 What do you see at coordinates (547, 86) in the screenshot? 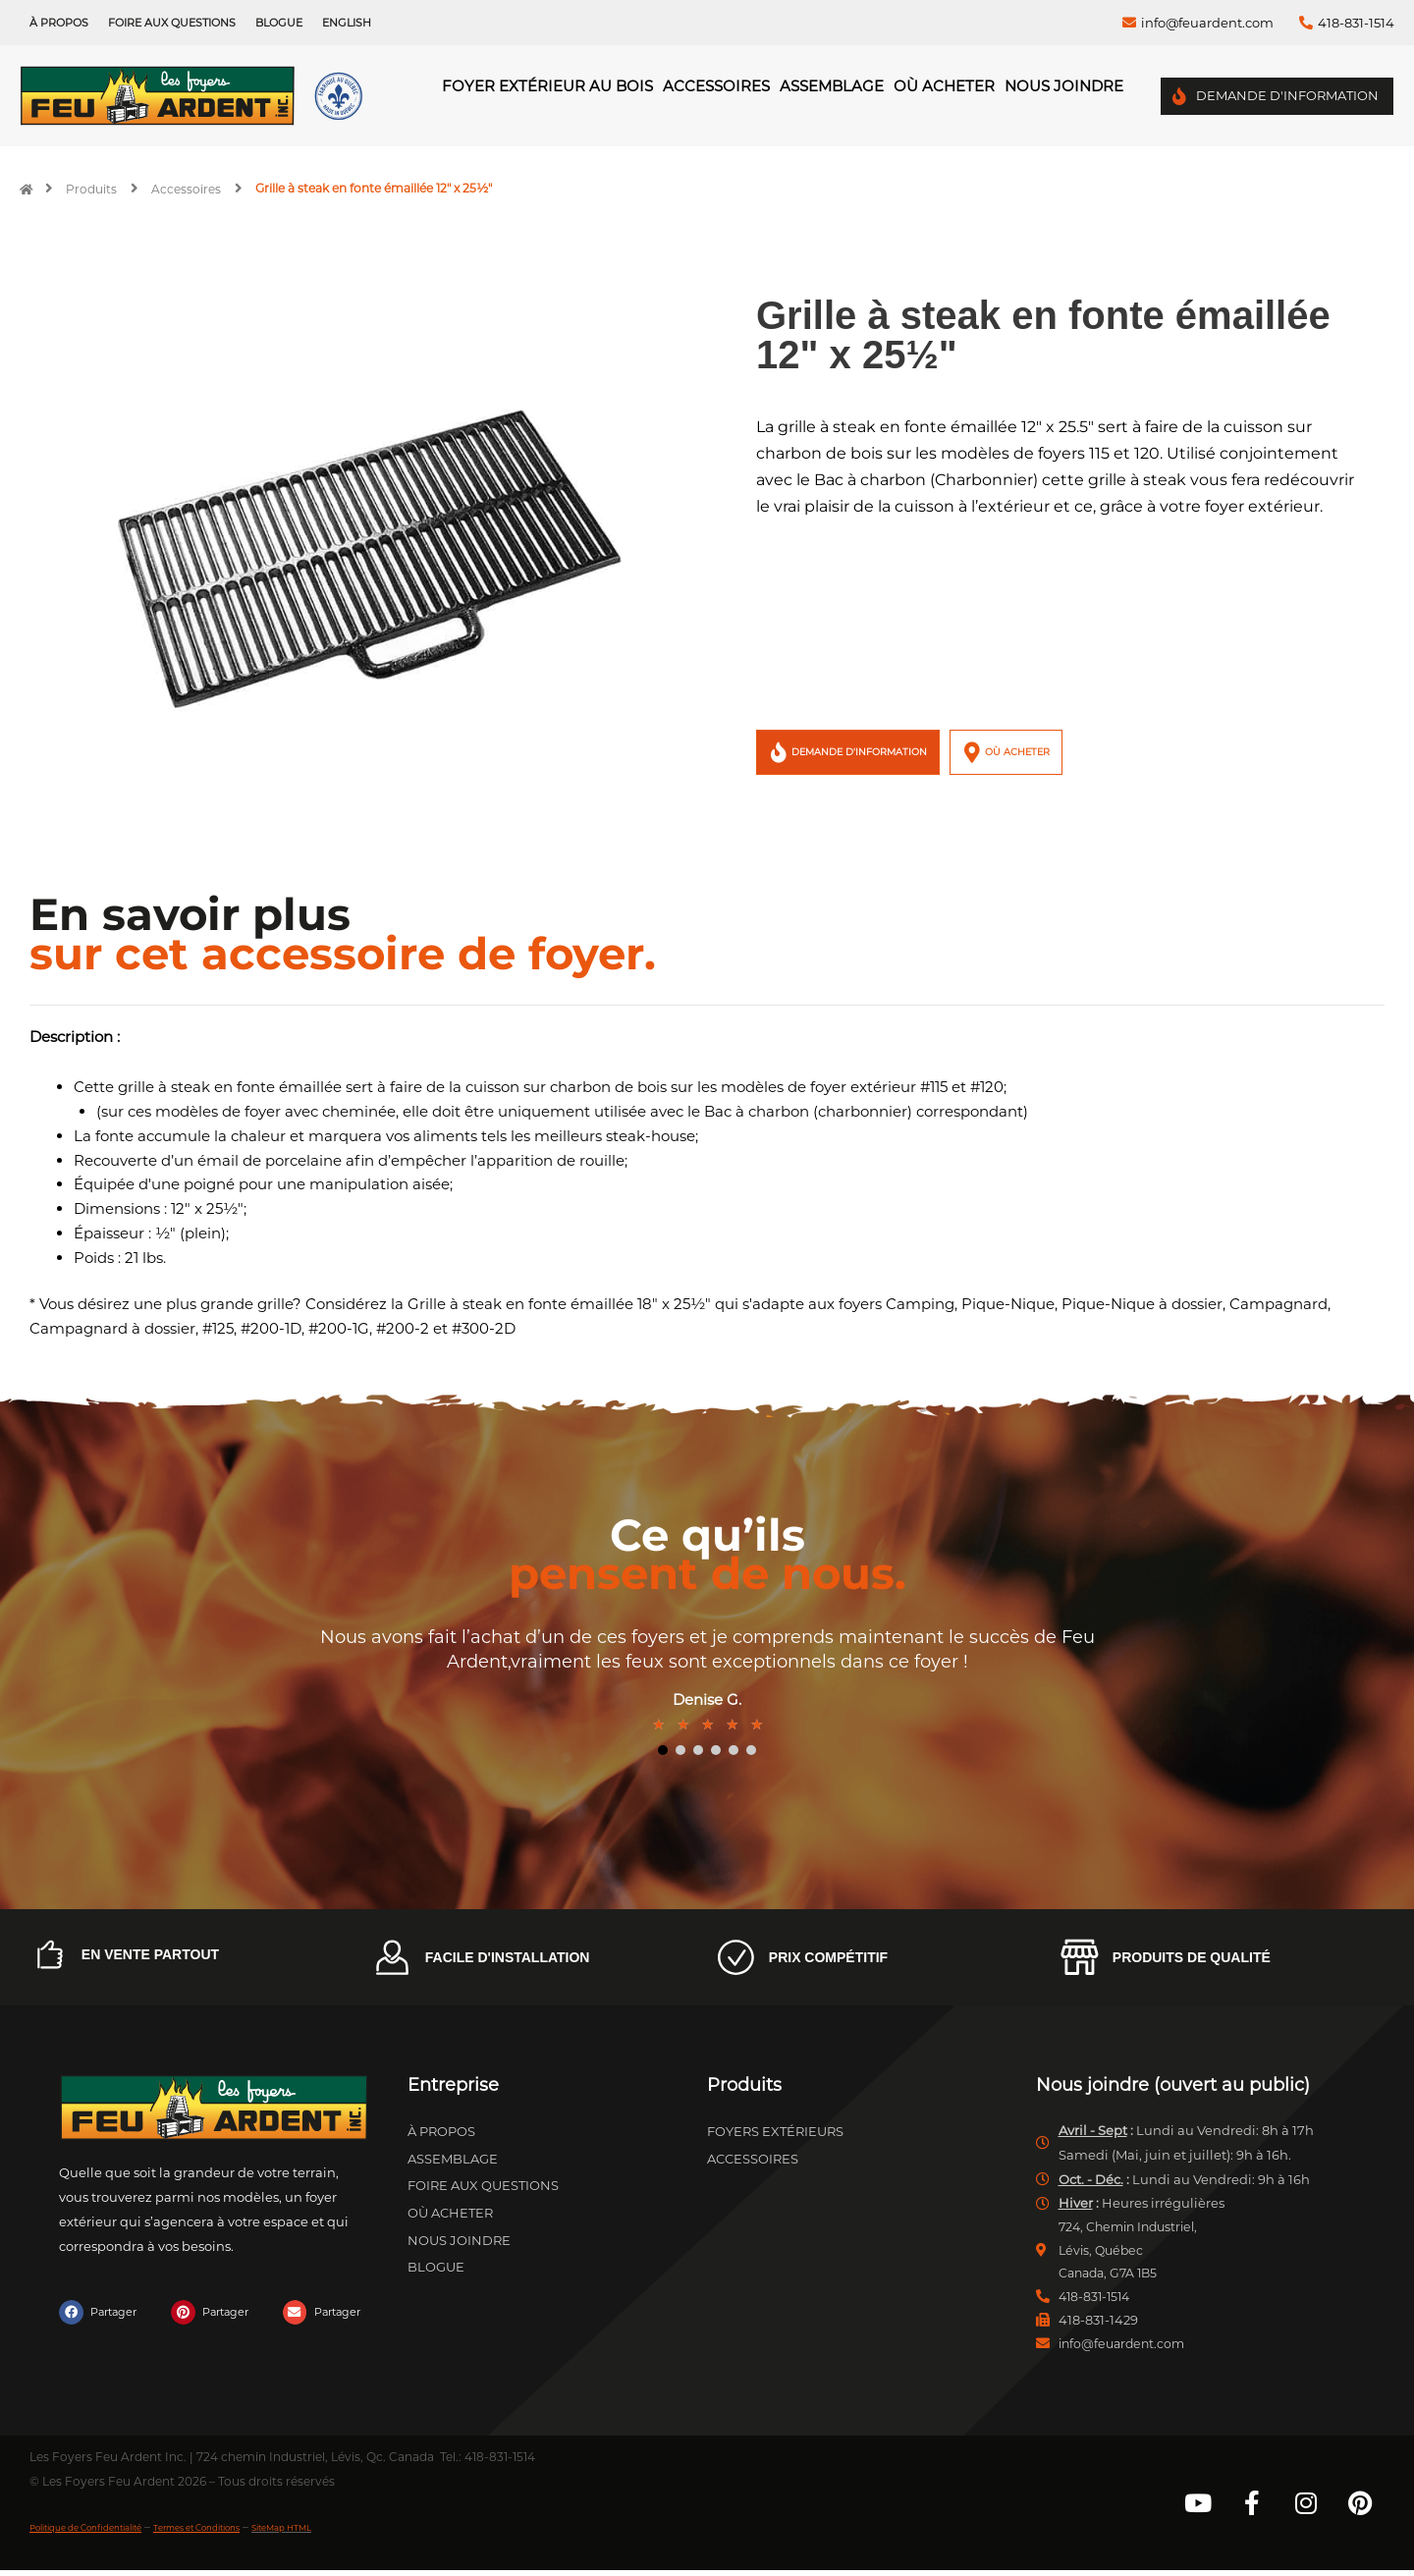
I see `Foyer Extérieur au Bois [menuitem]` at bounding box center [547, 86].